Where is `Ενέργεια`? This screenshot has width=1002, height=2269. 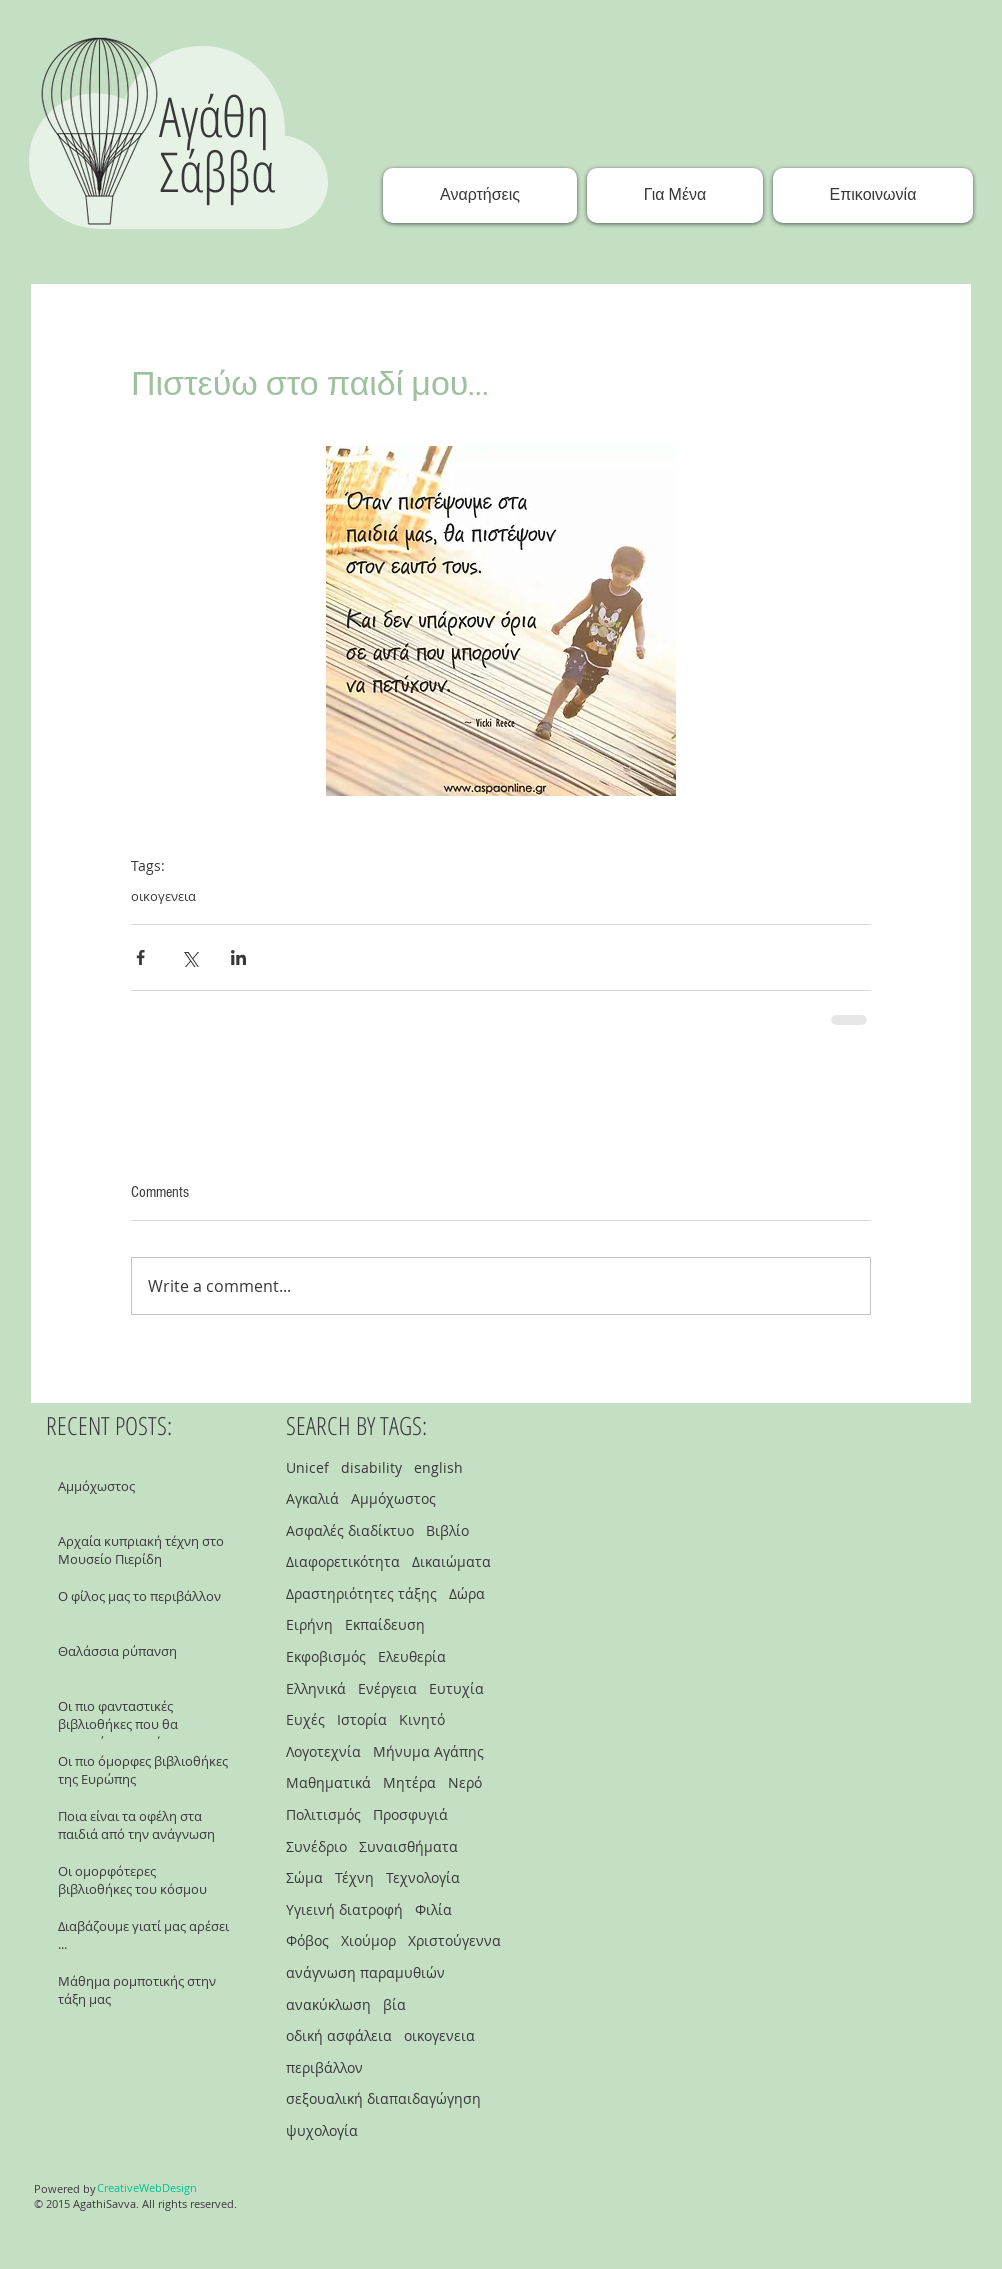 Ενέργεια is located at coordinates (387, 1688).